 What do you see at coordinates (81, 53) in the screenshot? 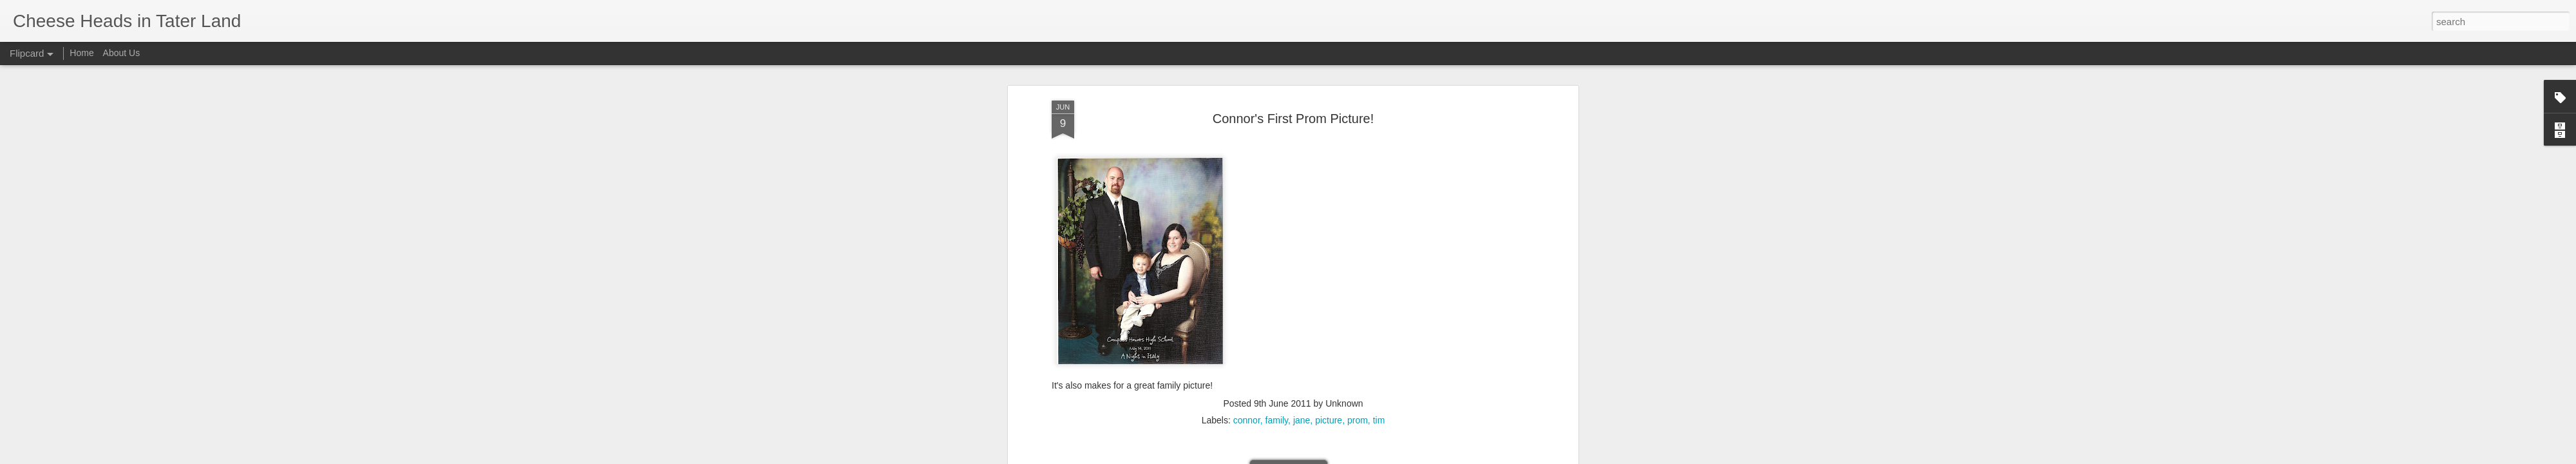
I see `Home` at bounding box center [81, 53].